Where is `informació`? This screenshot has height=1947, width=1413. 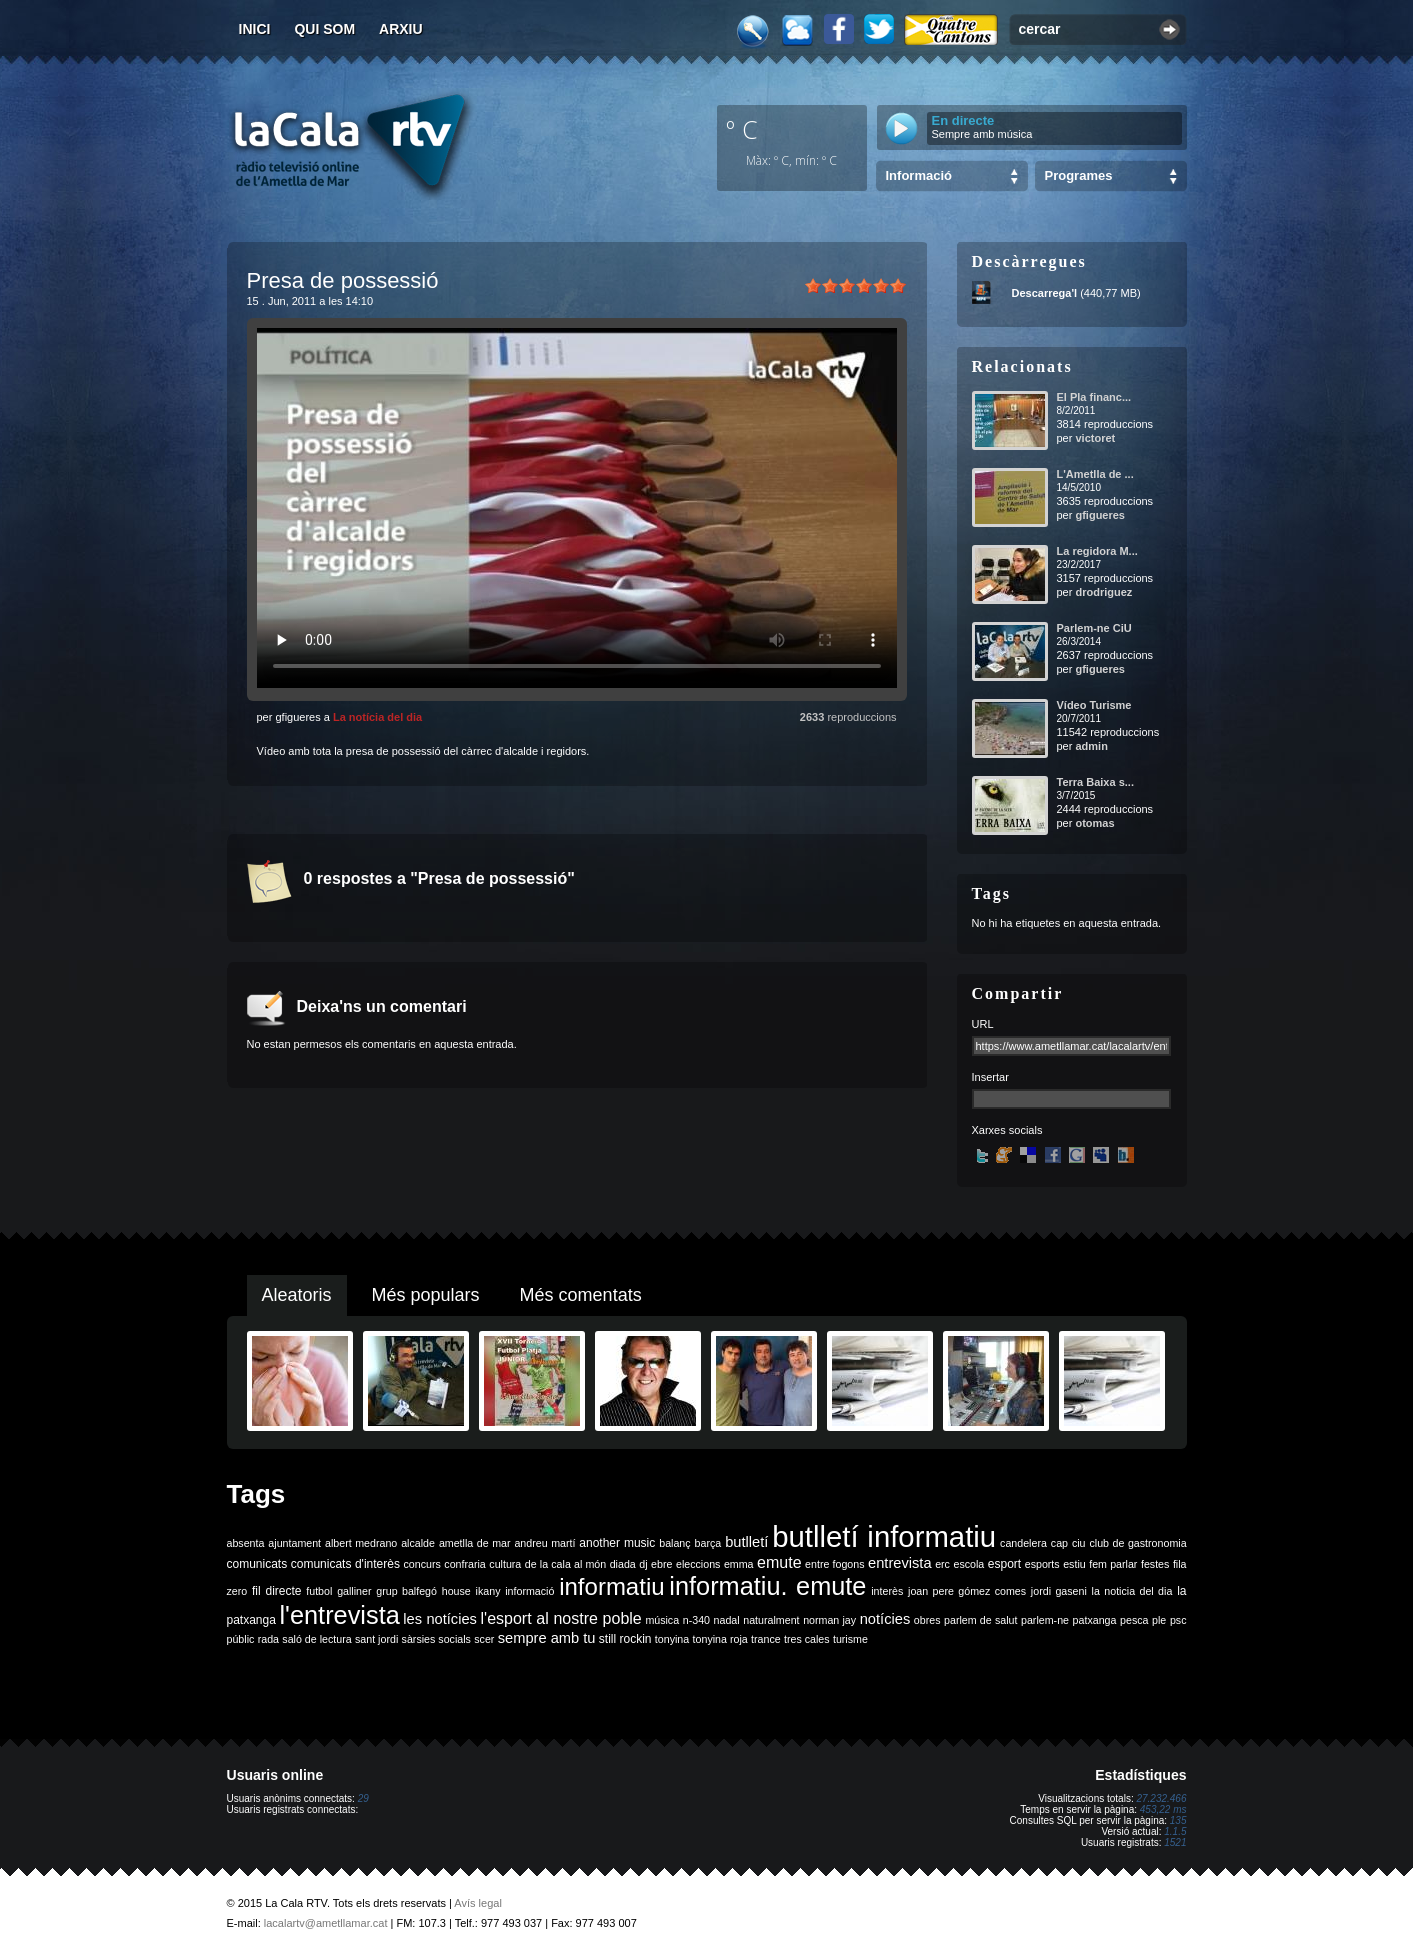 informació is located at coordinates (529, 1591).